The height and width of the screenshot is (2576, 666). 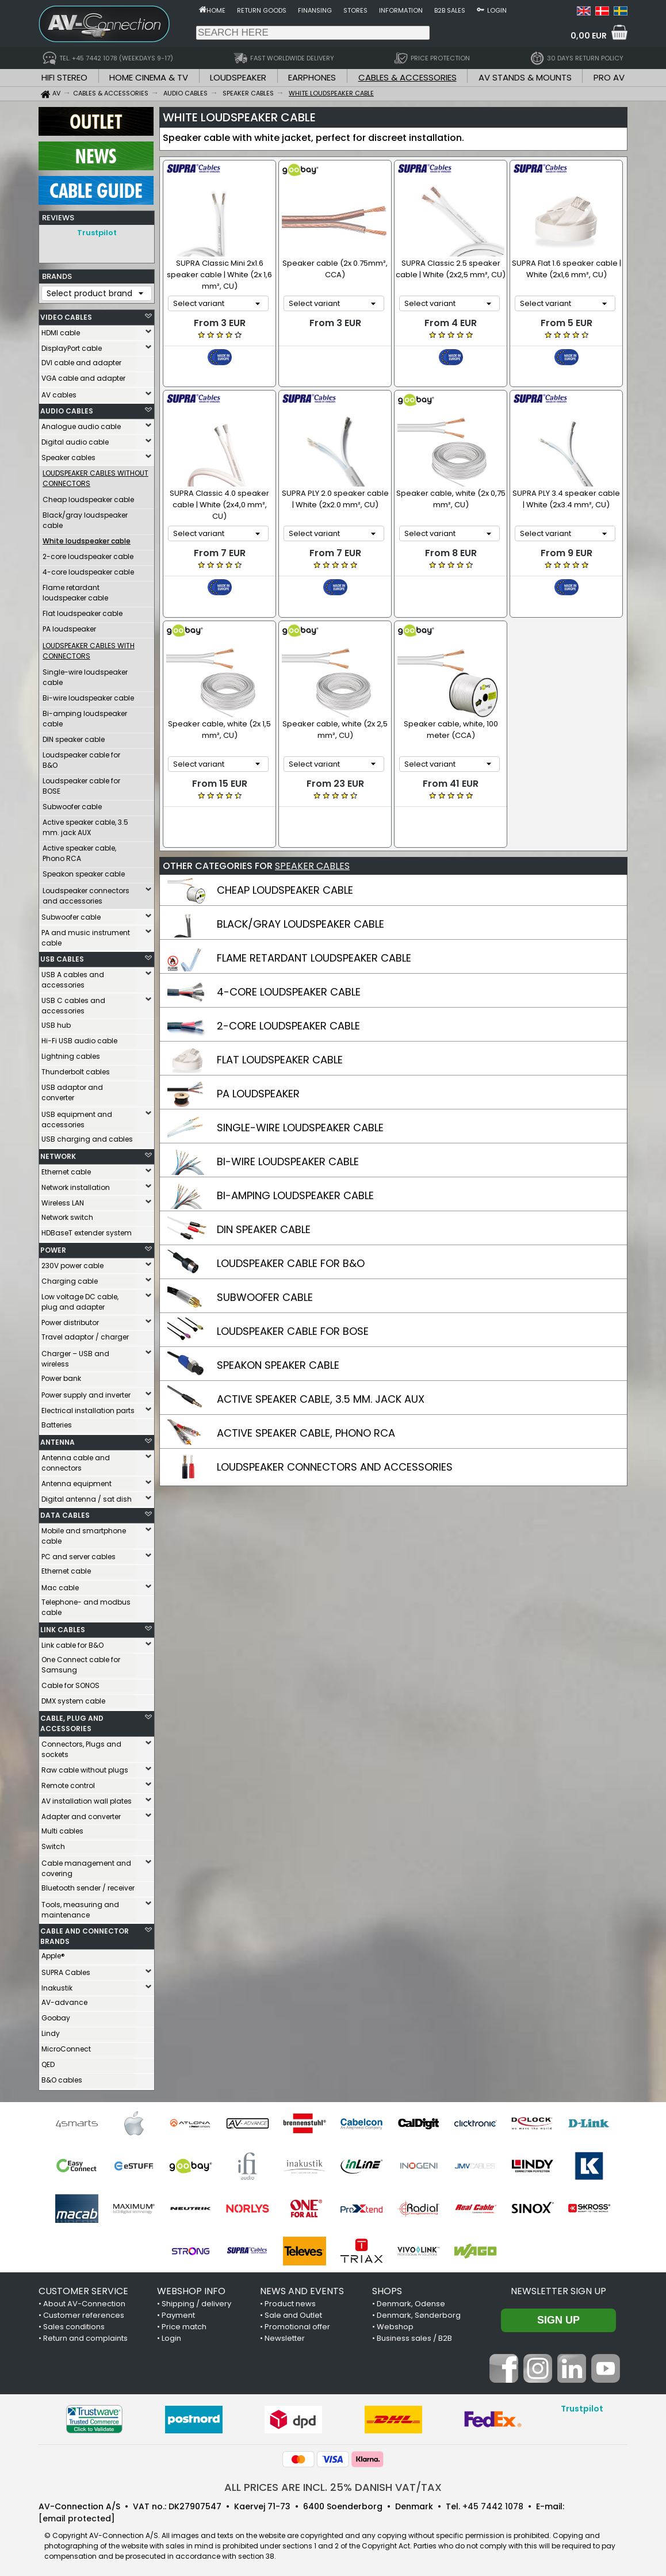 What do you see at coordinates (72, 1642) in the screenshot?
I see `Link cable for B&O` at bounding box center [72, 1642].